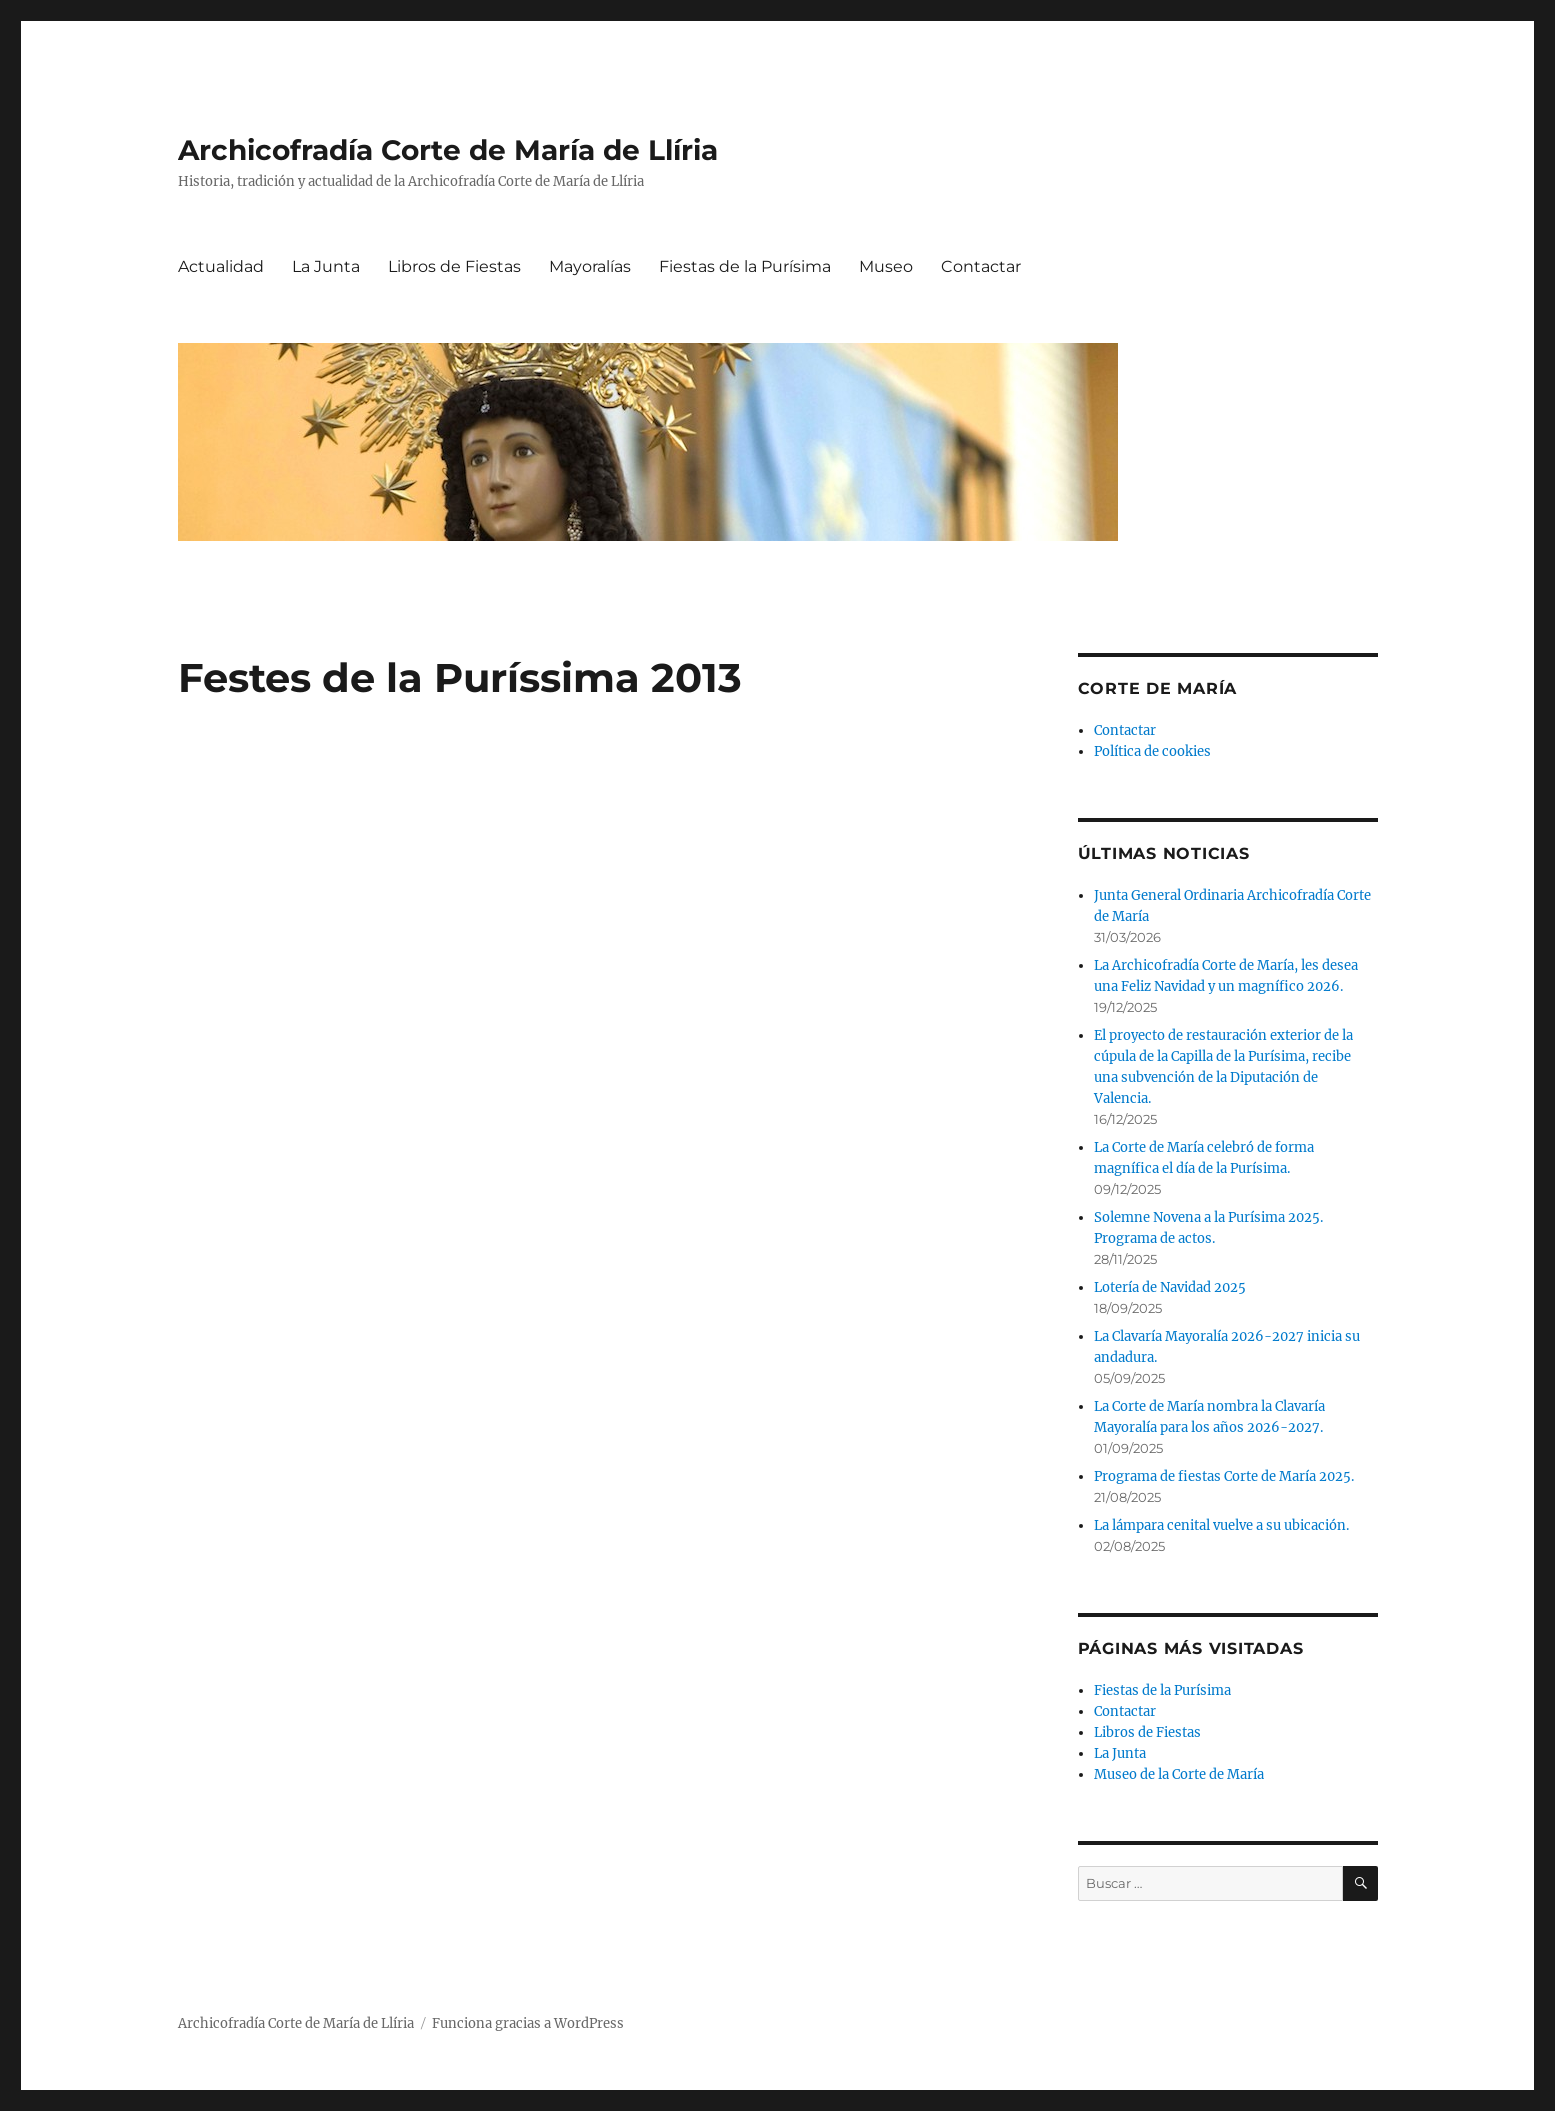 This screenshot has width=1555, height=2111. Describe the element at coordinates (326, 266) in the screenshot. I see `La Junta` at that location.